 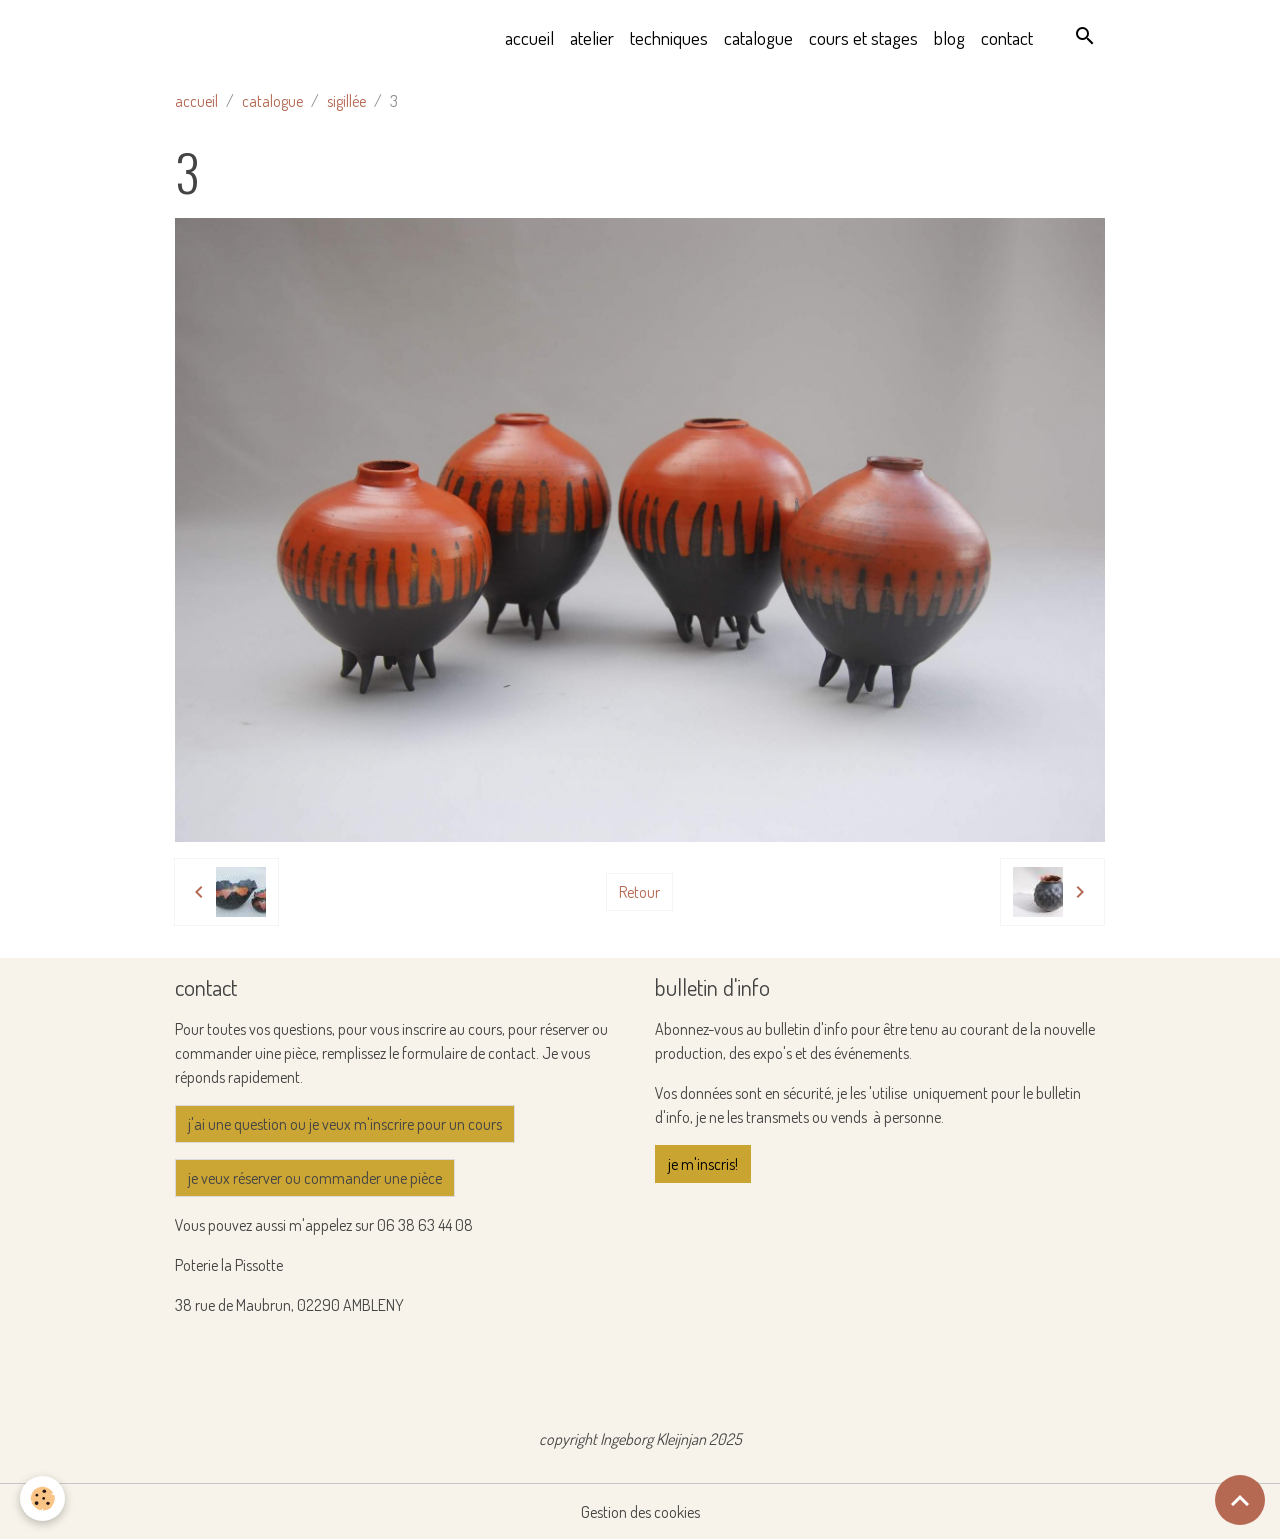 I want to click on catalogue, so click(x=758, y=37).